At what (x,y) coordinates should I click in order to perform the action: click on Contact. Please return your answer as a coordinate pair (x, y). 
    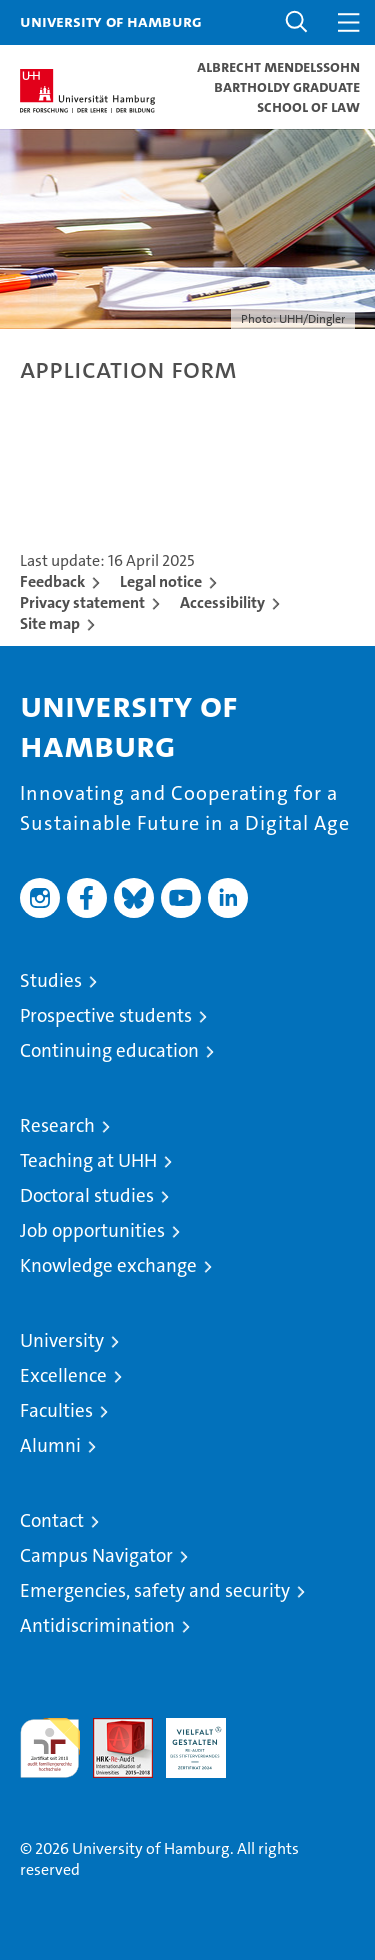
    Looking at the image, I should click on (52, 1520).